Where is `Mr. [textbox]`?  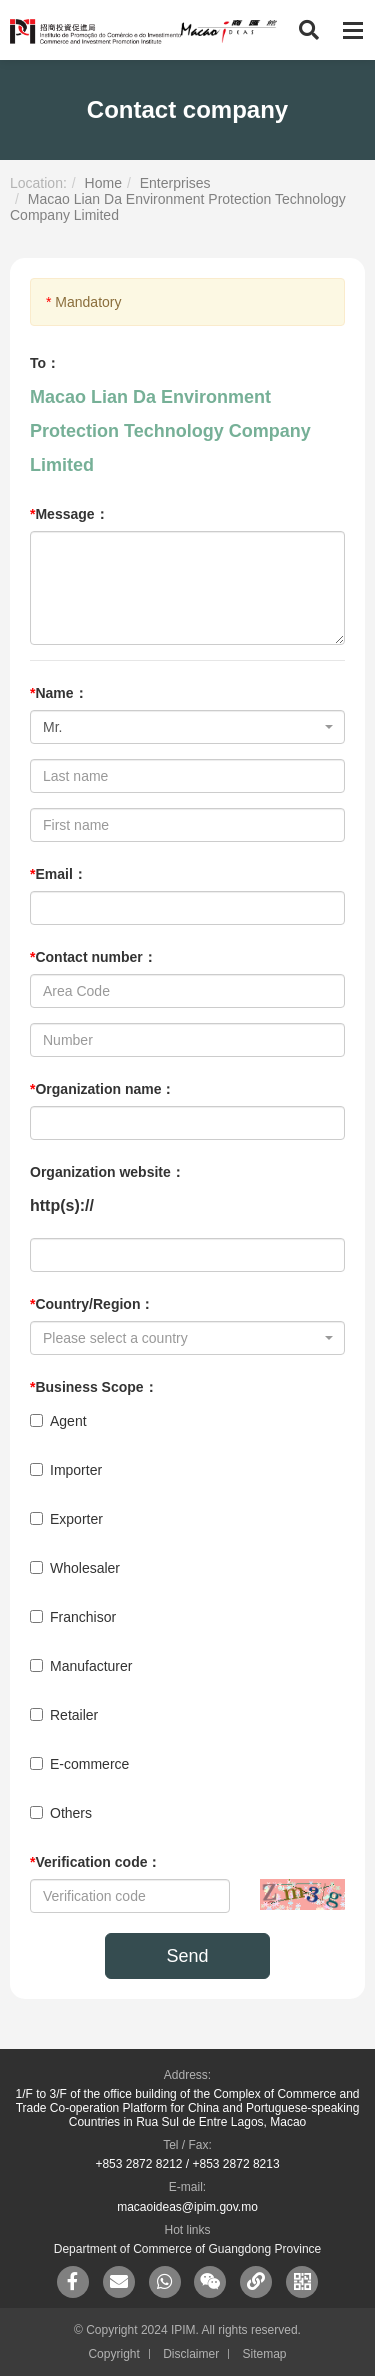
Mr. [textbox] is located at coordinates (52, 727).